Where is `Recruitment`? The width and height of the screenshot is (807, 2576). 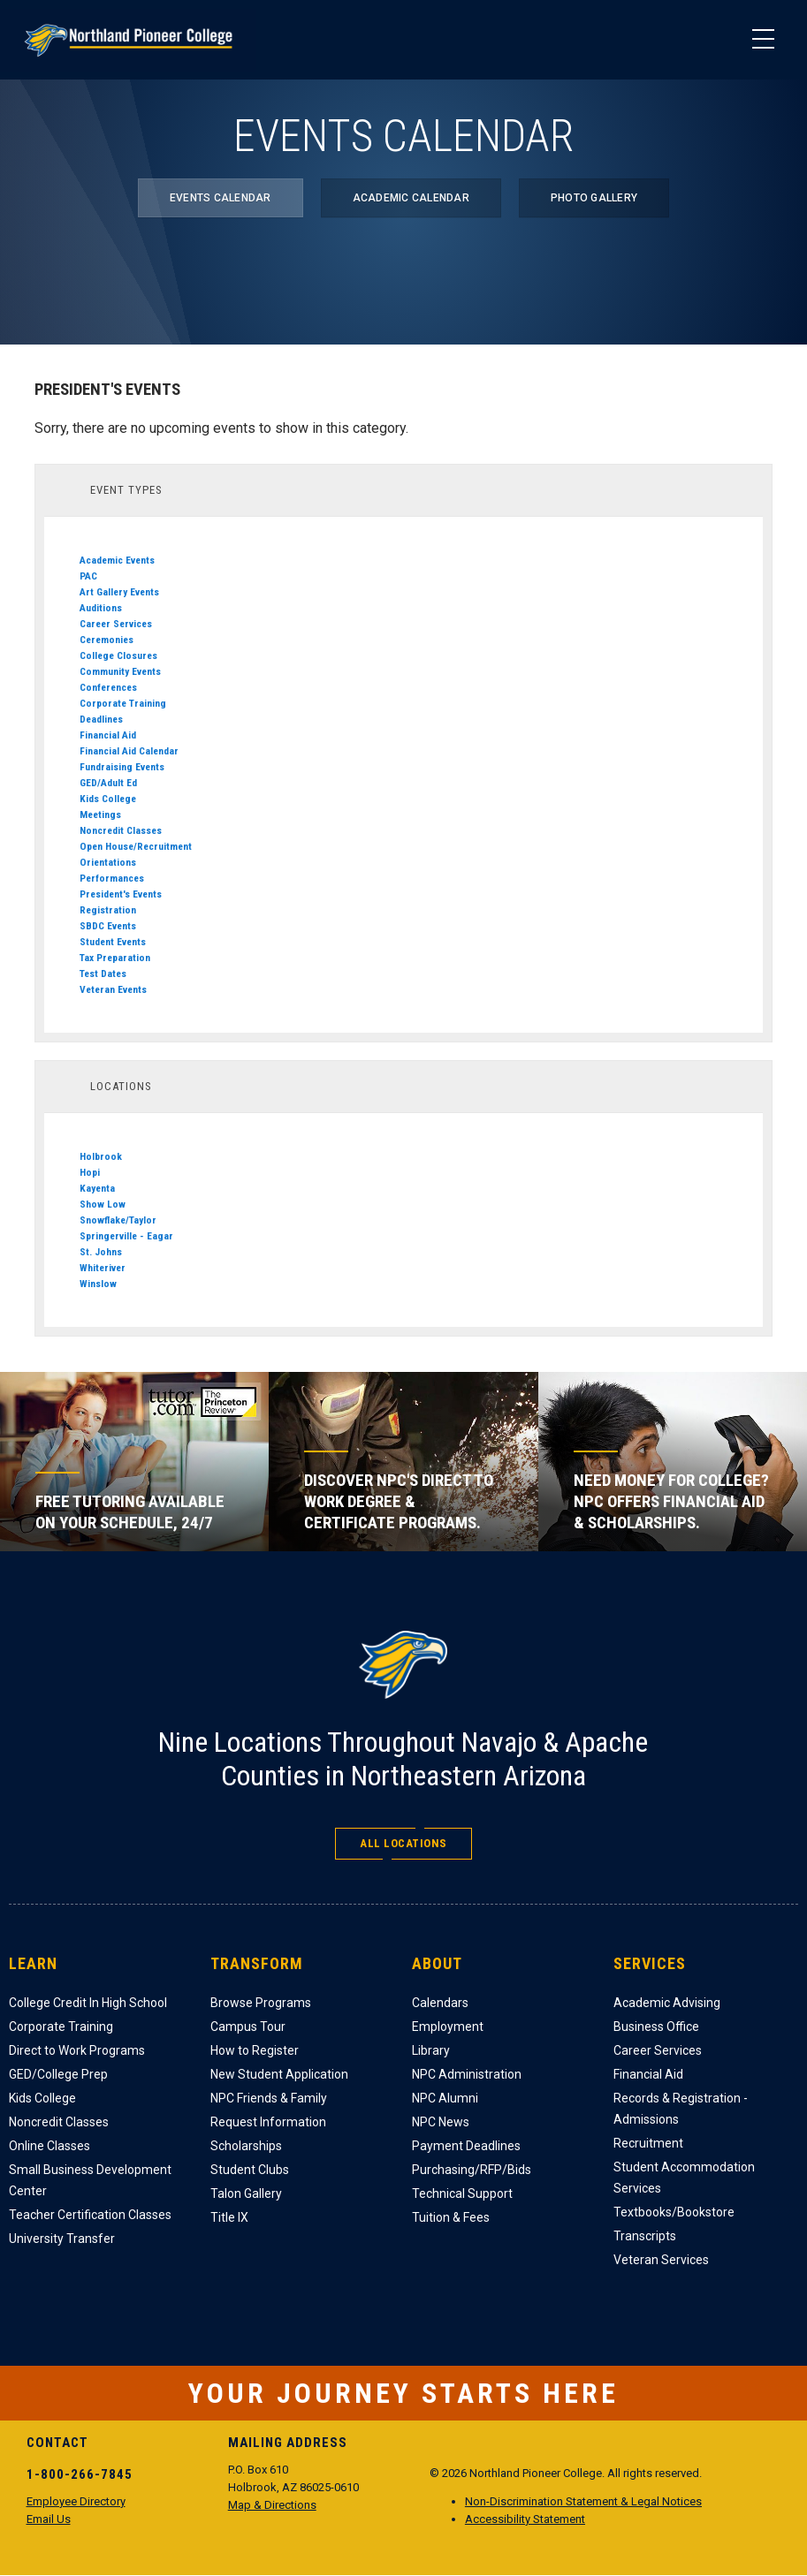 Recruitment is located at coordinates (648, 2143).